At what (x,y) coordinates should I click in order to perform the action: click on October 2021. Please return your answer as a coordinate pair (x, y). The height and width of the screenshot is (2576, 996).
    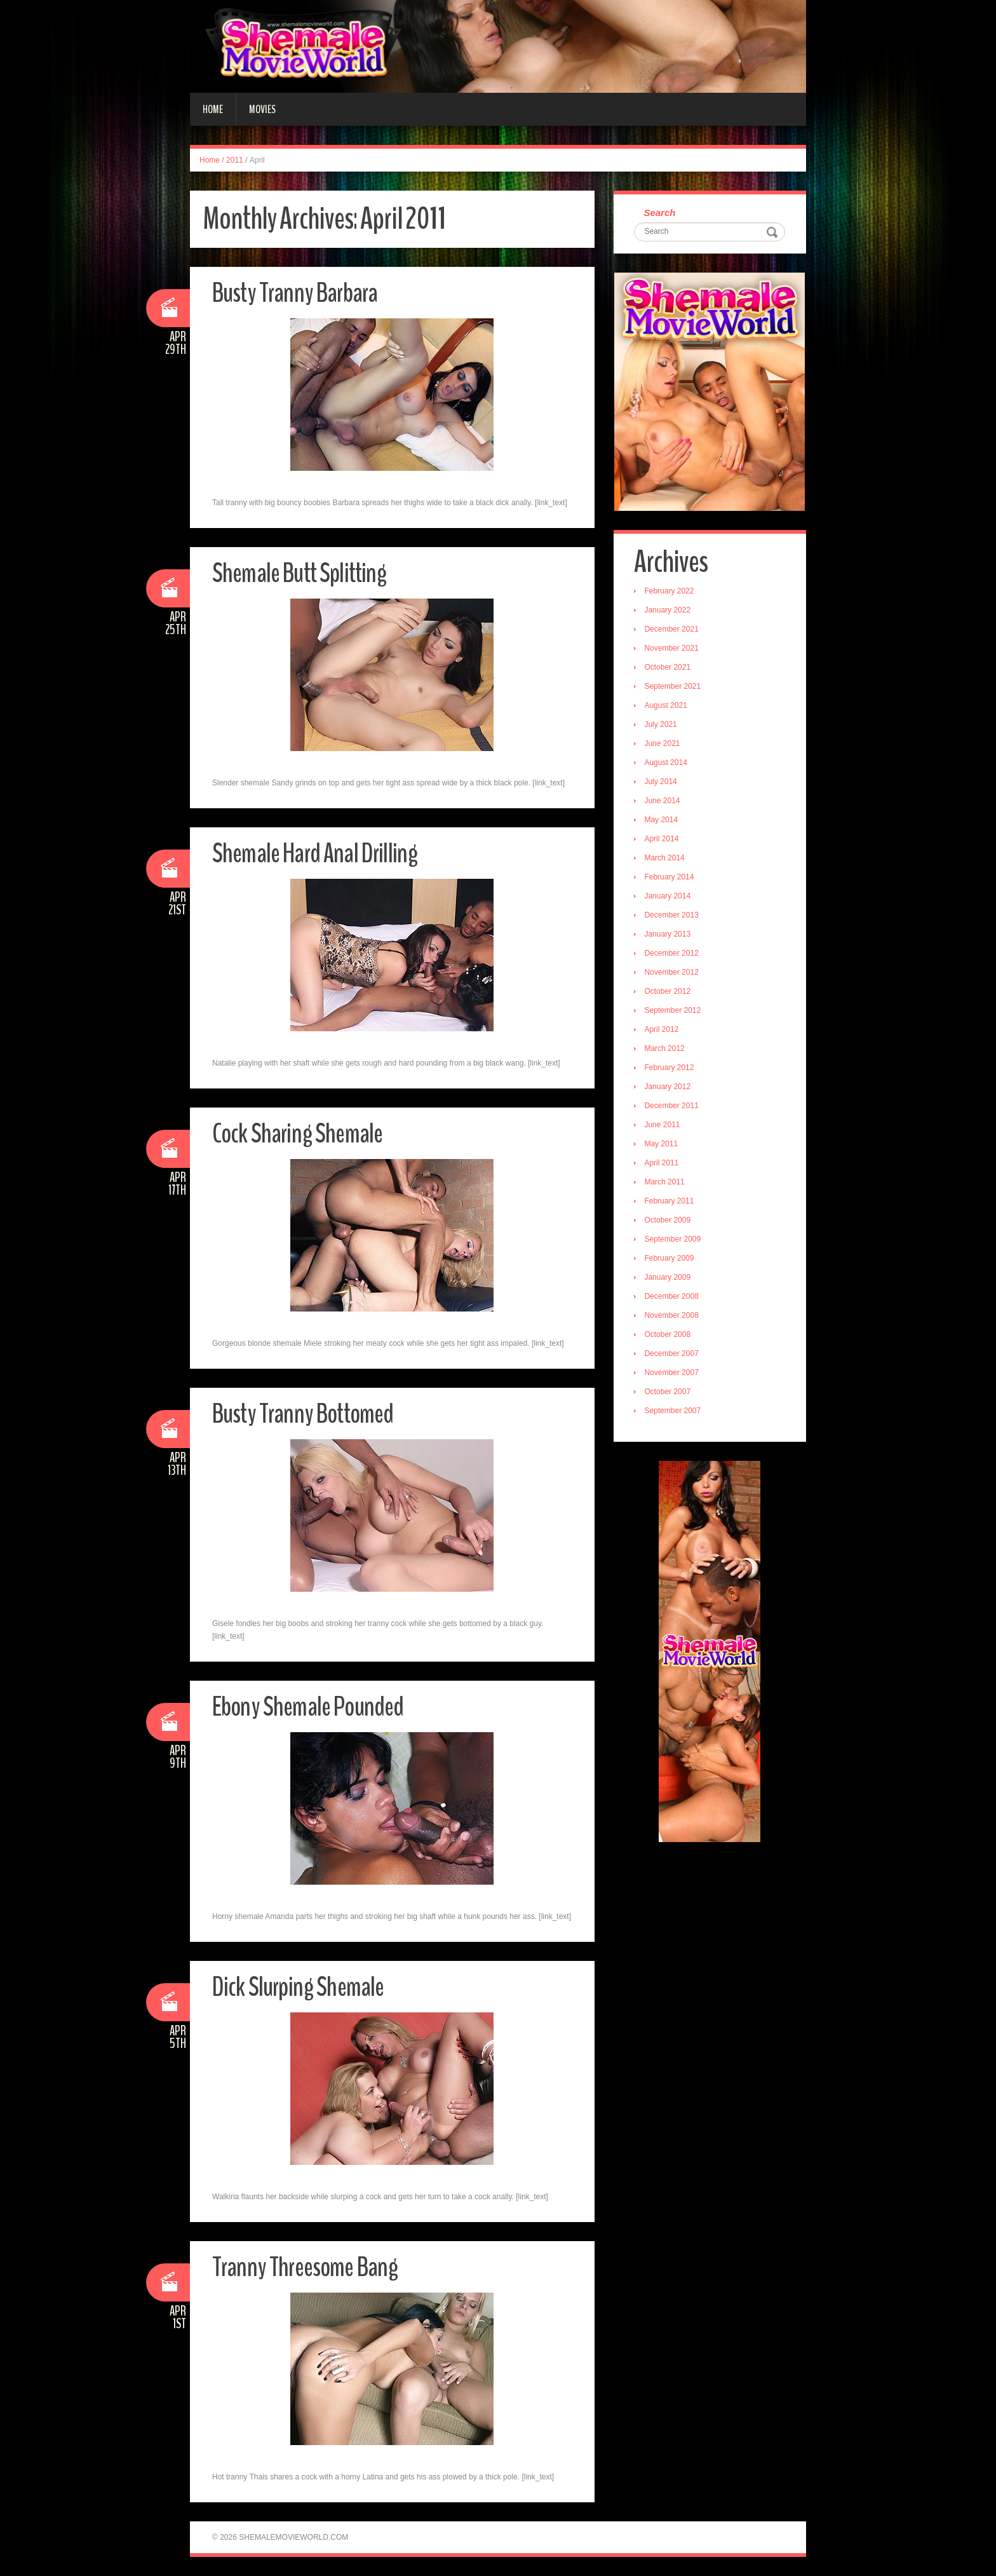
    Looking at the image, I should click on (669, 668).